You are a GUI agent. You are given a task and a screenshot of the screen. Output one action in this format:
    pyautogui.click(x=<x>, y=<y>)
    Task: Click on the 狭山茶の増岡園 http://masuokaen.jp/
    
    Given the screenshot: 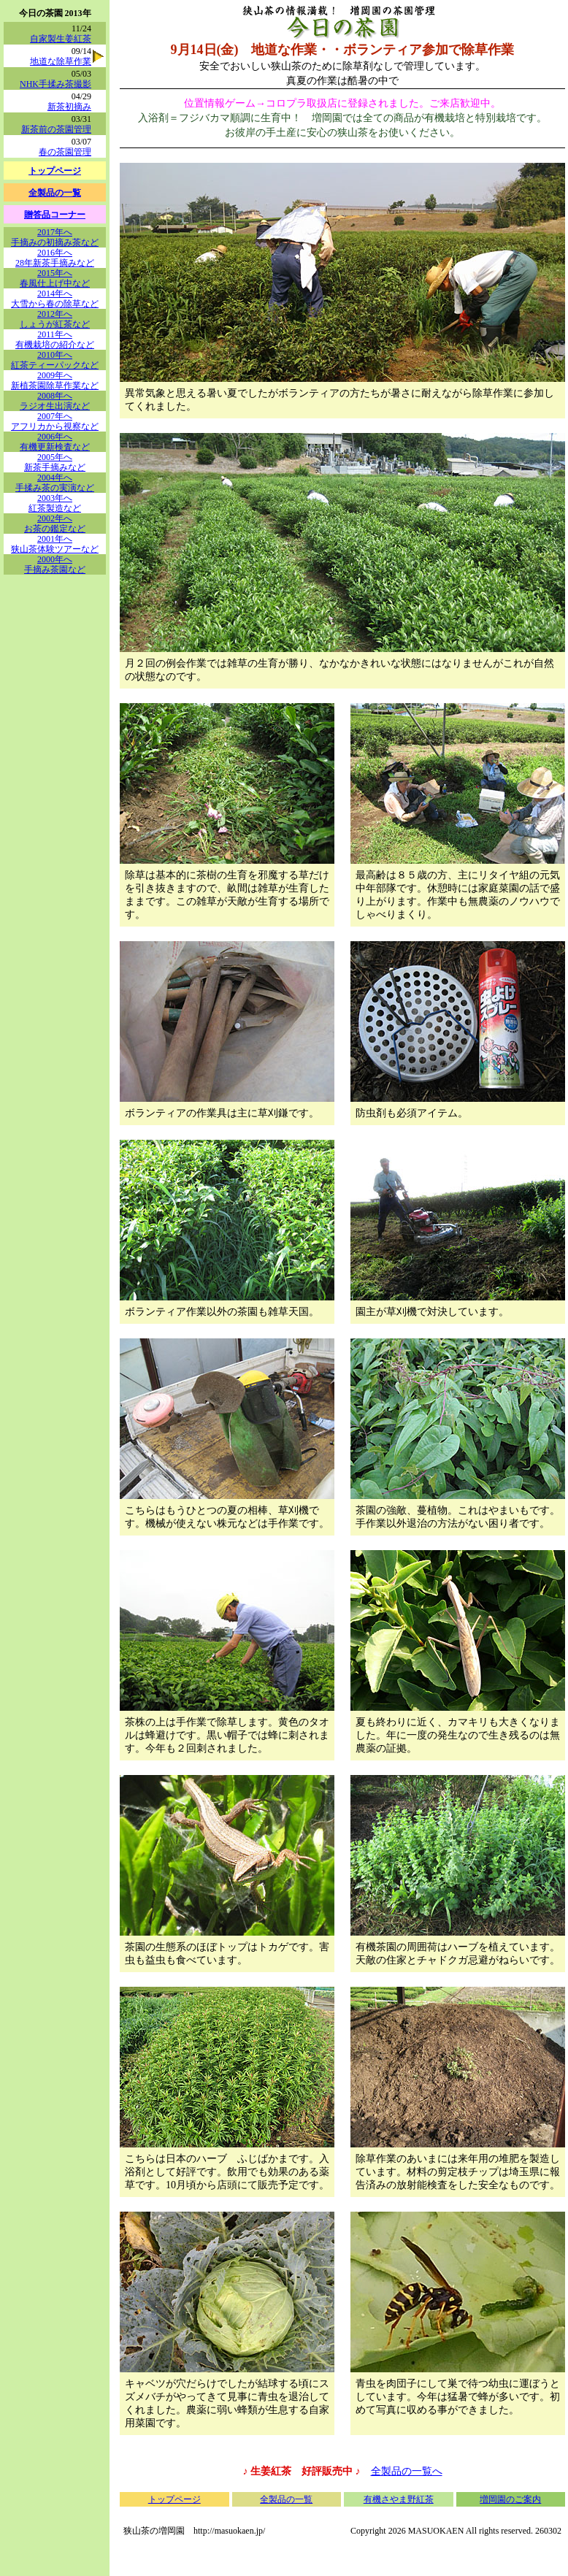 What is the action you would take?
    pyautogui.click(x=194, y=2531)
    